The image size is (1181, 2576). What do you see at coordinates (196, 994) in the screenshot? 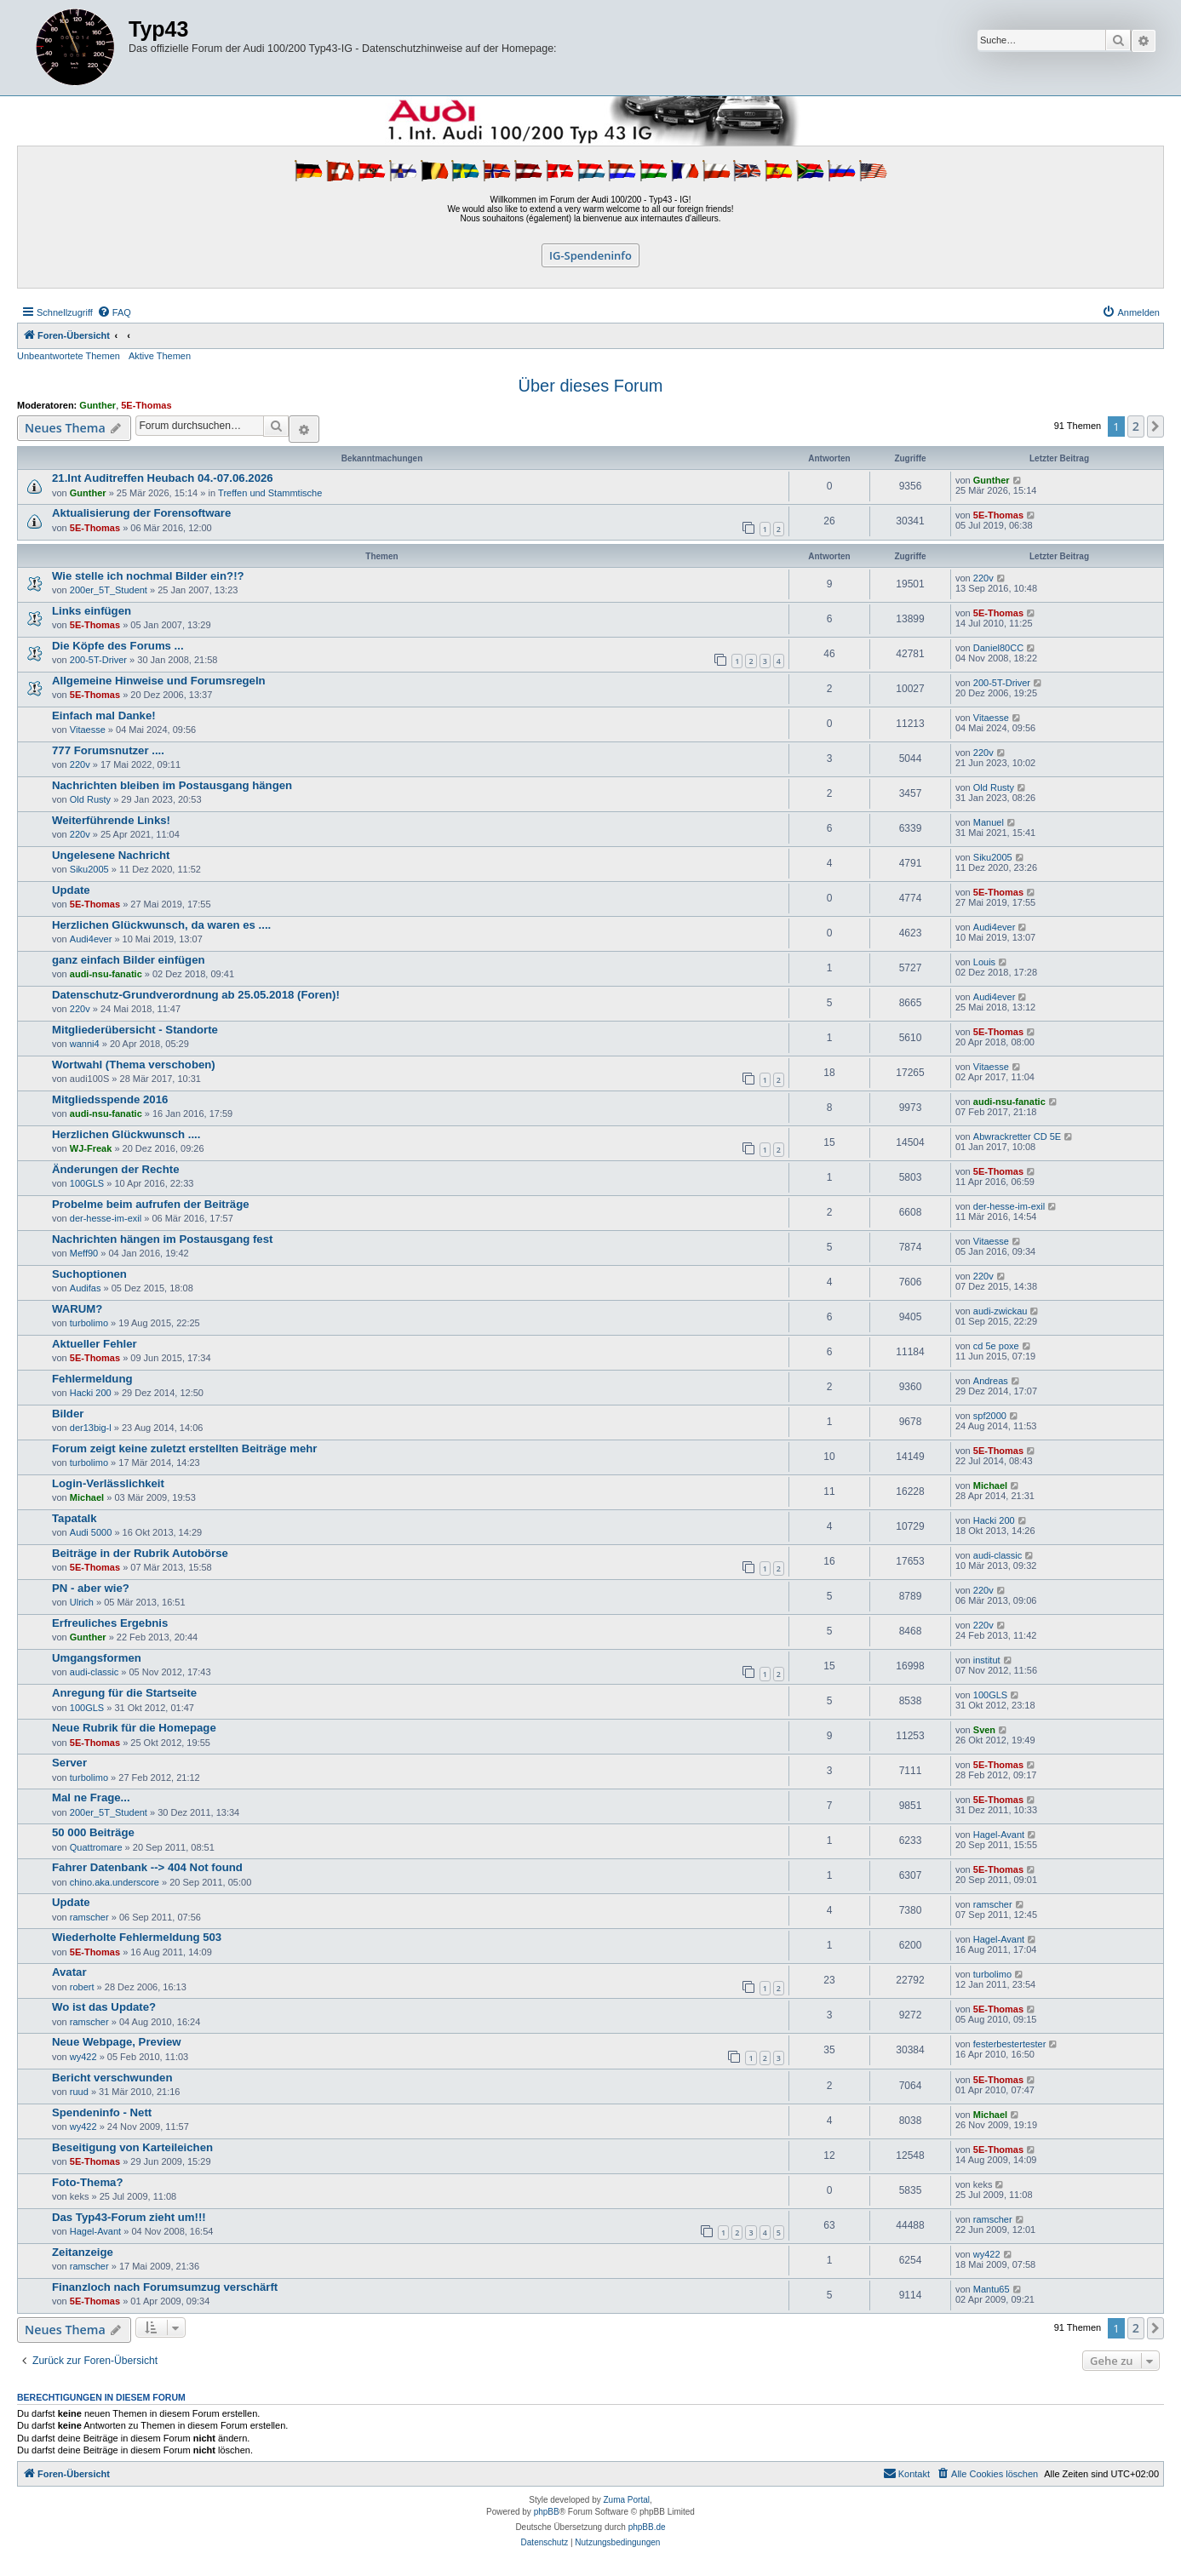
I see `Datenschutz-Grundverordnung ab 25.05.2018 (Foren)!` at bounding box center [196, 994].